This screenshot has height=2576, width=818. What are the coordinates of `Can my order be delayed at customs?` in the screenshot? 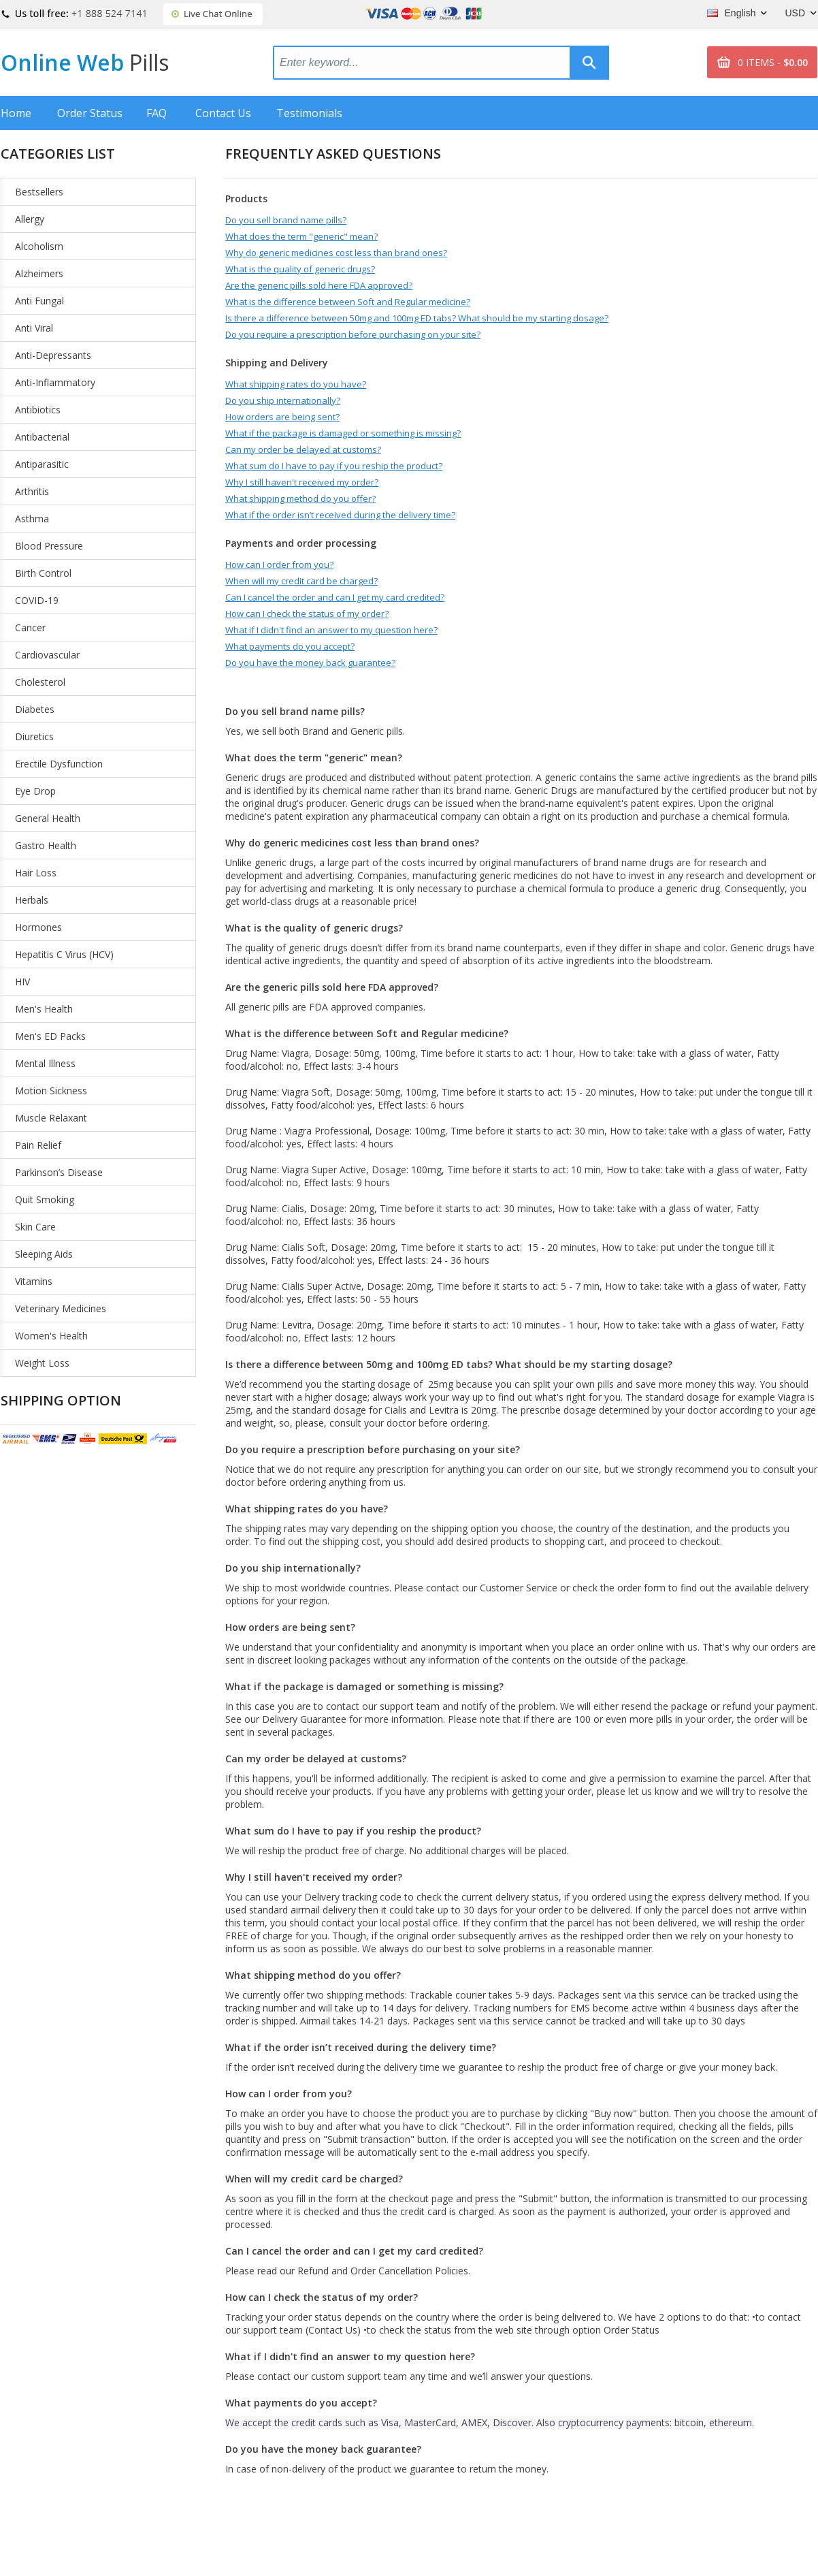 It's located at (303, 449).